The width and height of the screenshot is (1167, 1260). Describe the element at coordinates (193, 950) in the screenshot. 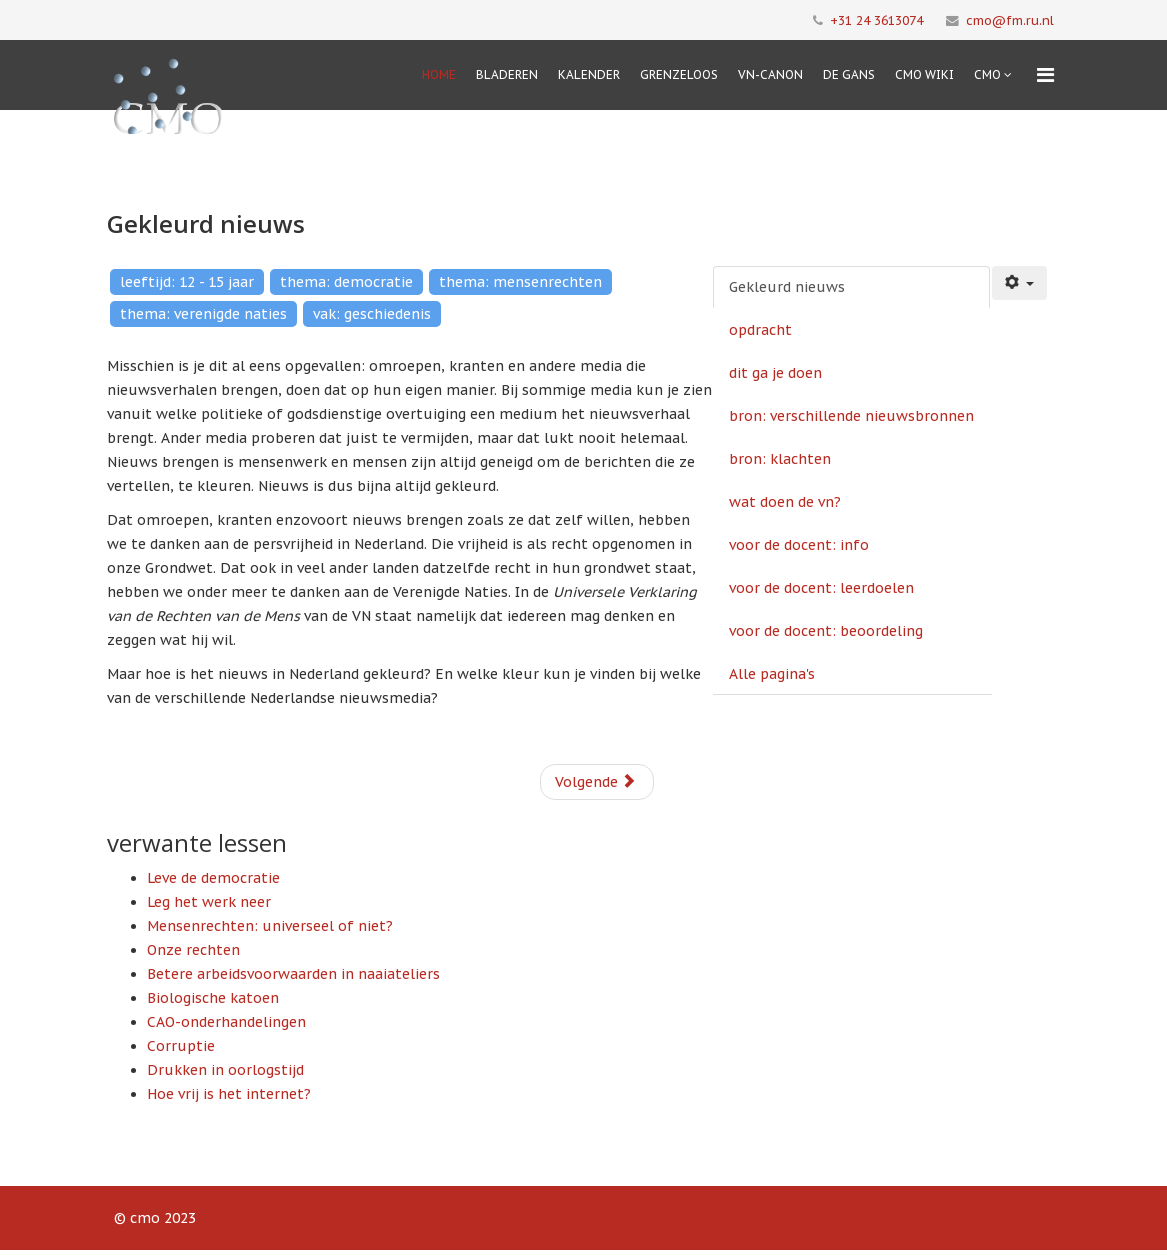

I see `Onze rechten` at that location.